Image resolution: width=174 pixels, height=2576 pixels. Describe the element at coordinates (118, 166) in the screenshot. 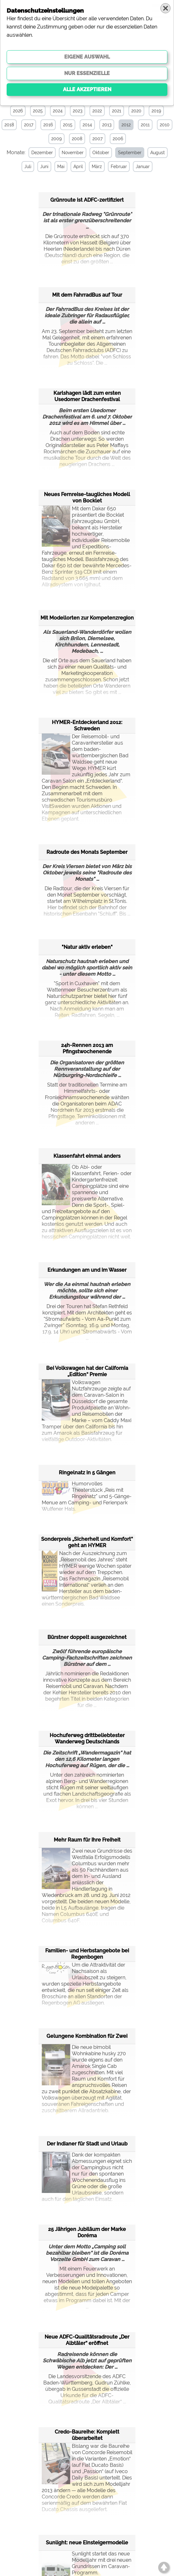

I see `Februar` at that location.